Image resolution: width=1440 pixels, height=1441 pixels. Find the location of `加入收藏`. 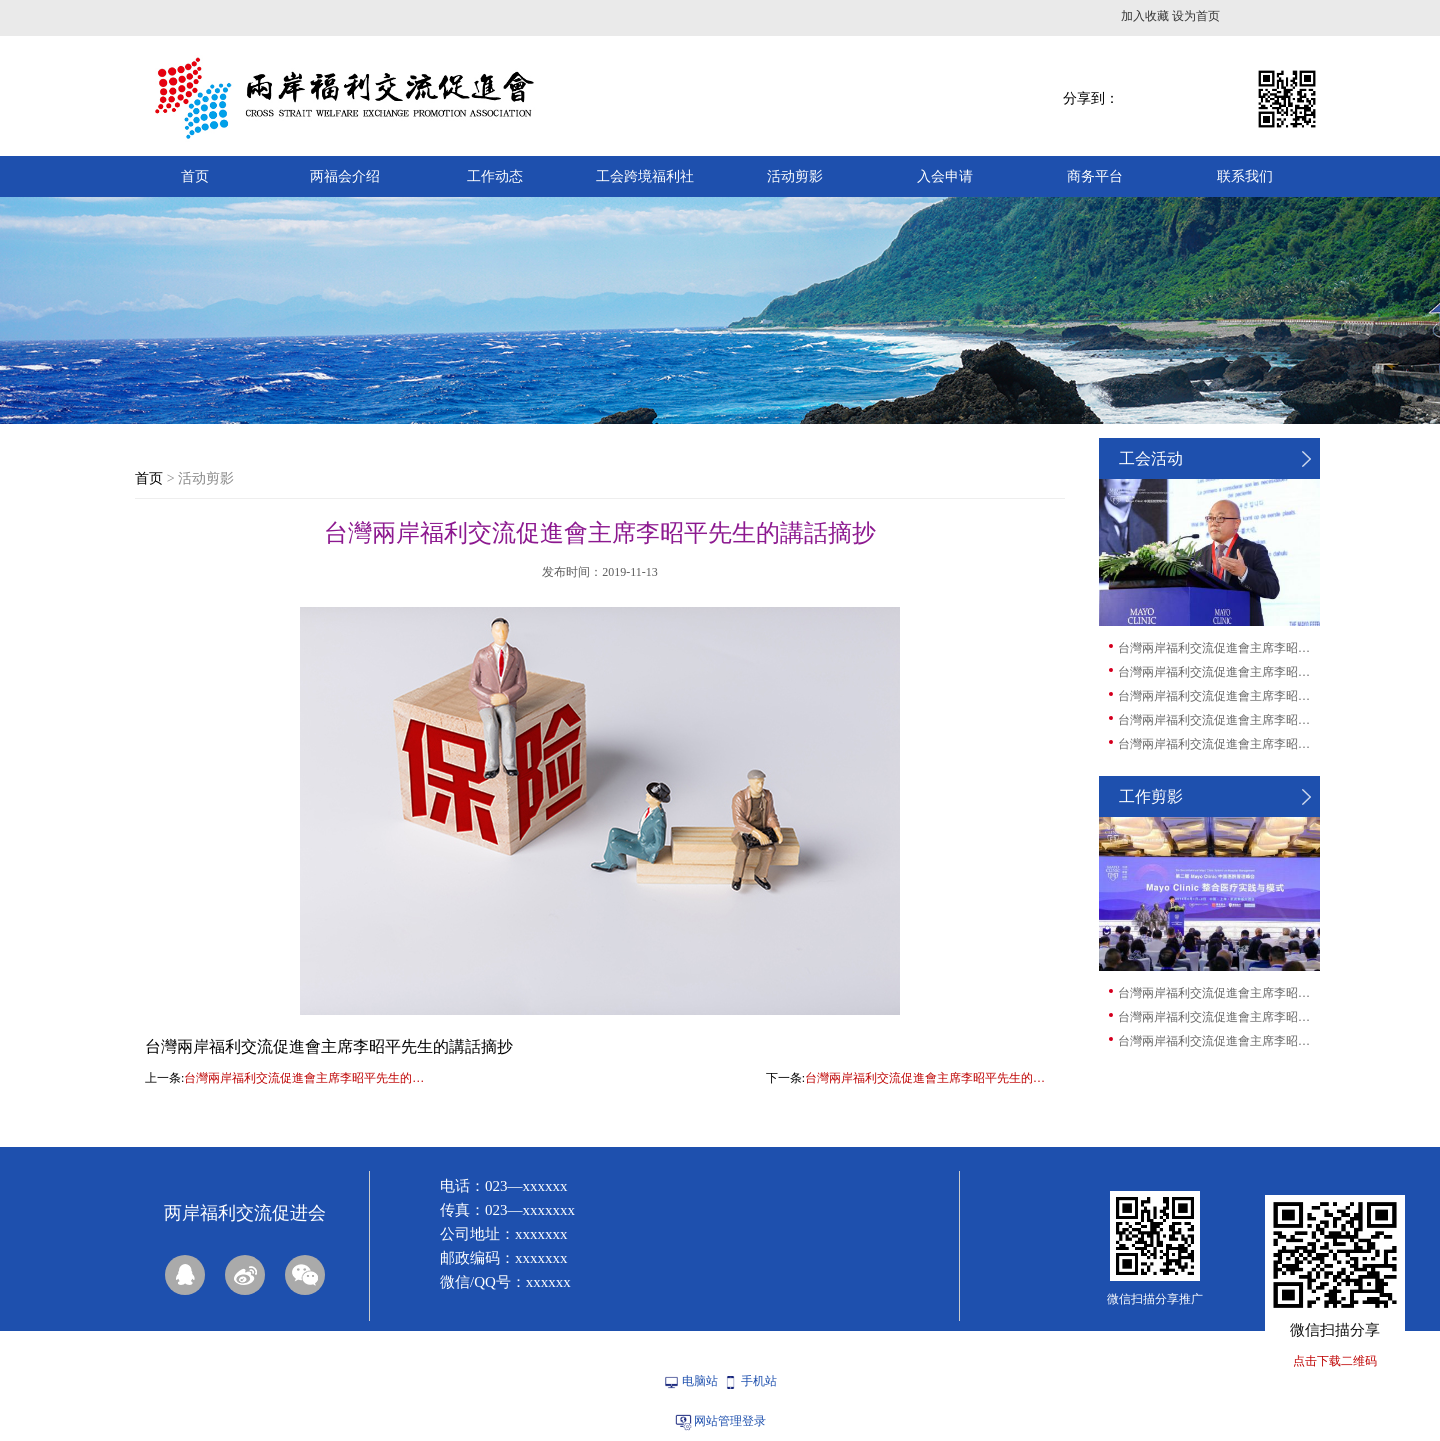

加入收藏 is located at coordinates (1145, 16).